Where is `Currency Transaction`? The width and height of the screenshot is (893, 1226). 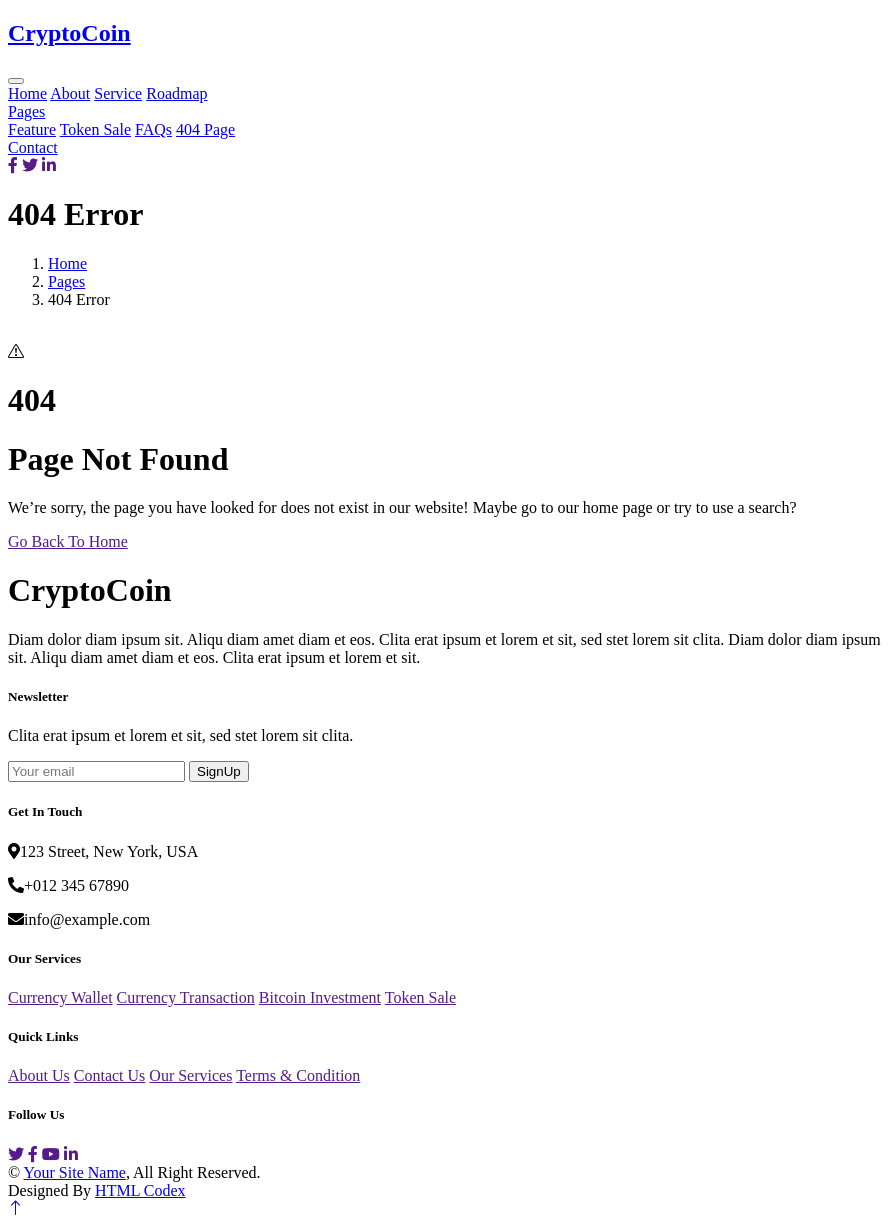
Currency Transaction is located at coordinates (186, 997).